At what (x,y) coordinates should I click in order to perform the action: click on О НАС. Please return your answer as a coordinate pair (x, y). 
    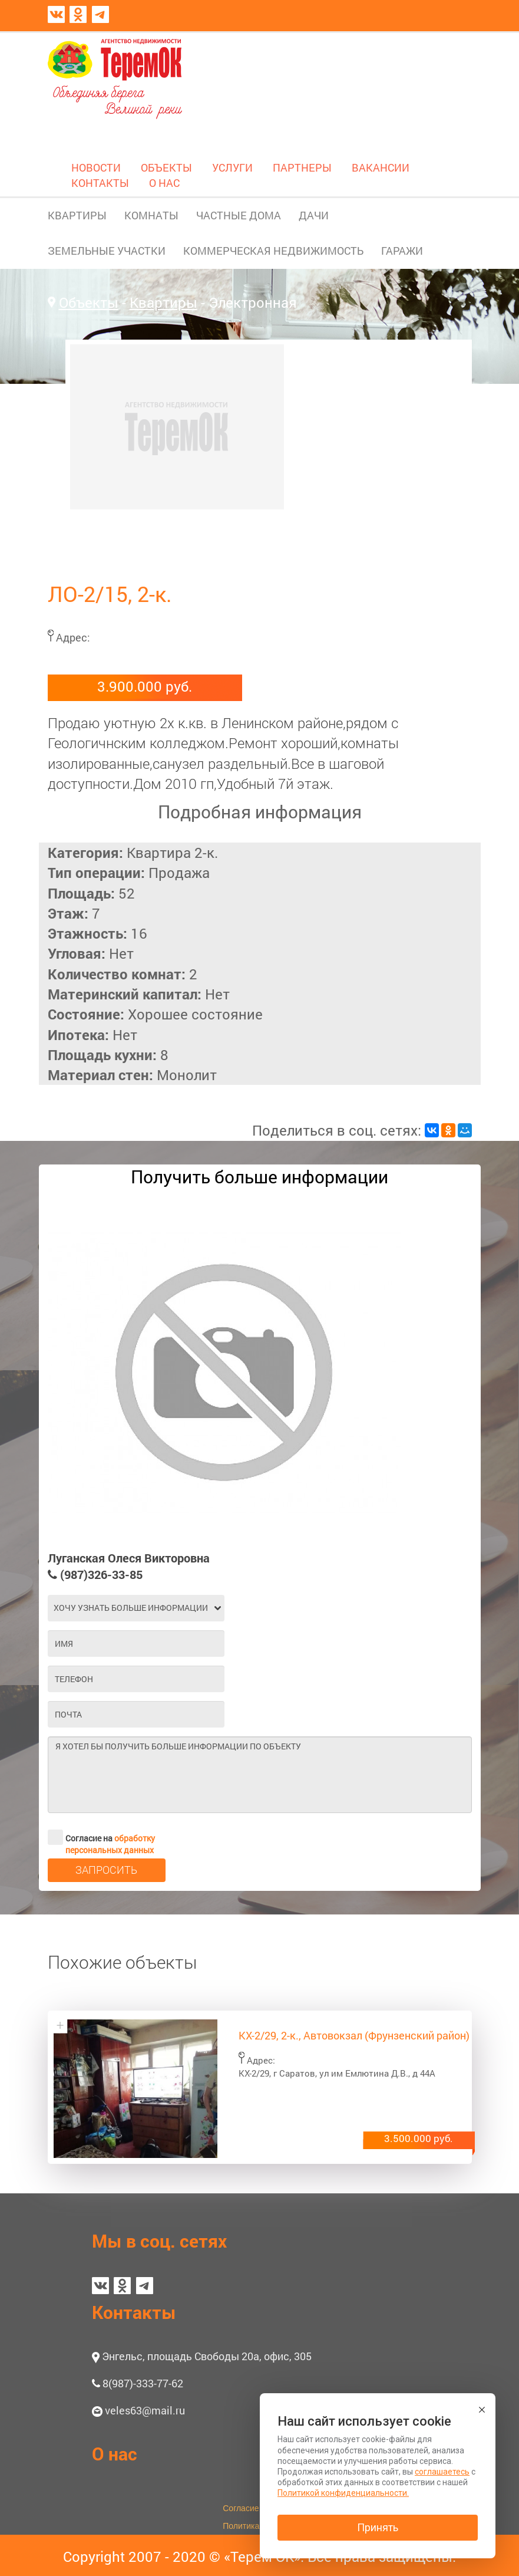
    Looking at the image, I should click on (164, 183).